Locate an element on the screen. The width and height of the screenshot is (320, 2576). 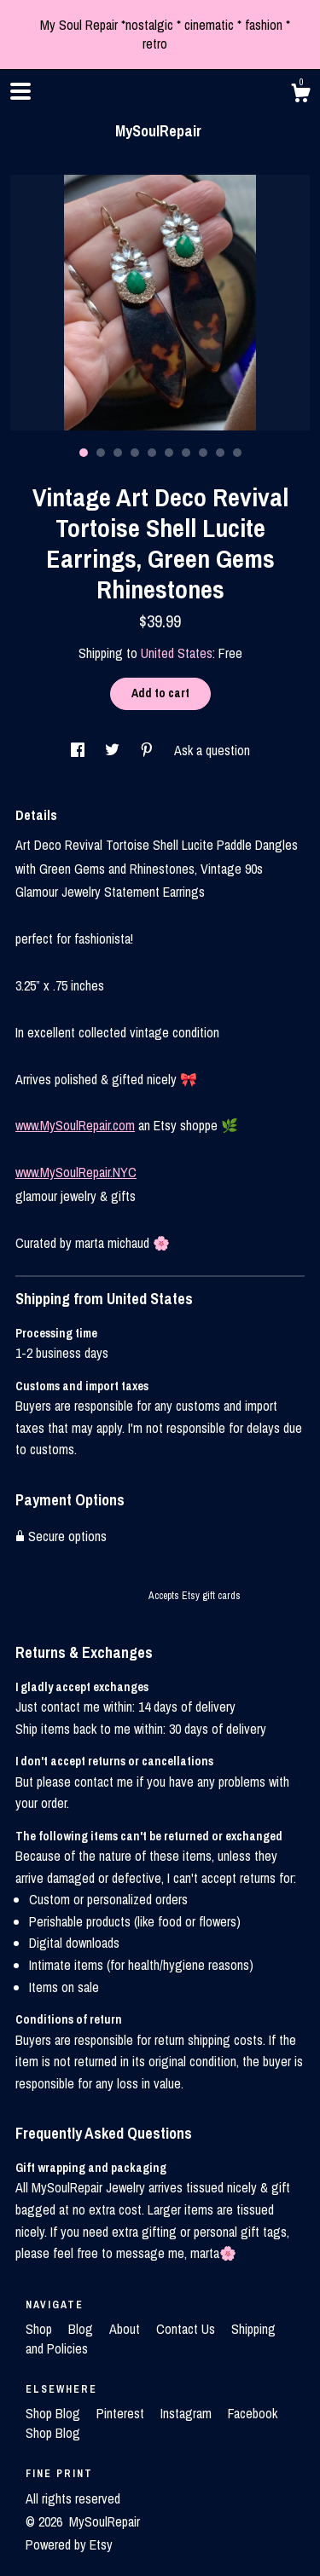
9 [button] is located at coordinates (220, 452).